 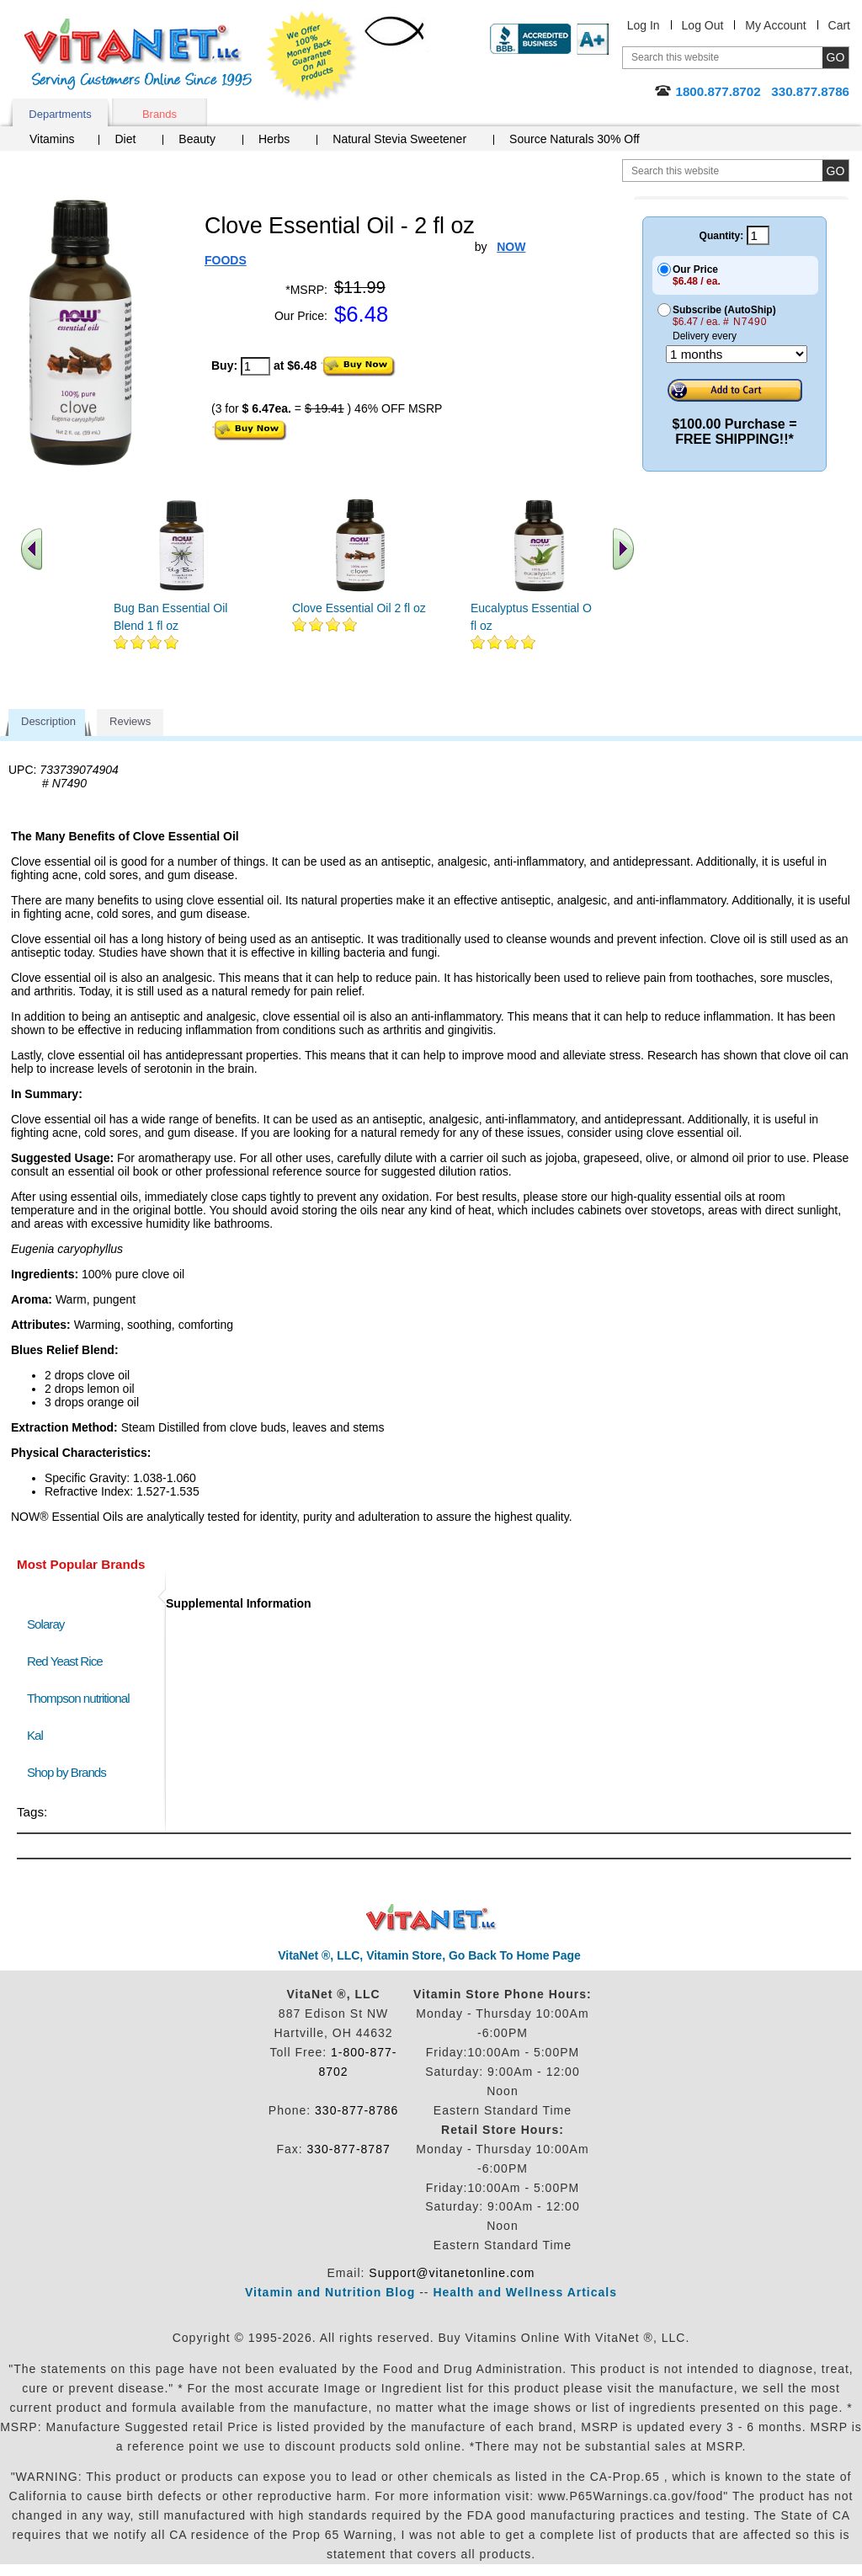 I want to click on Herbs, so click(x=274, y=139).